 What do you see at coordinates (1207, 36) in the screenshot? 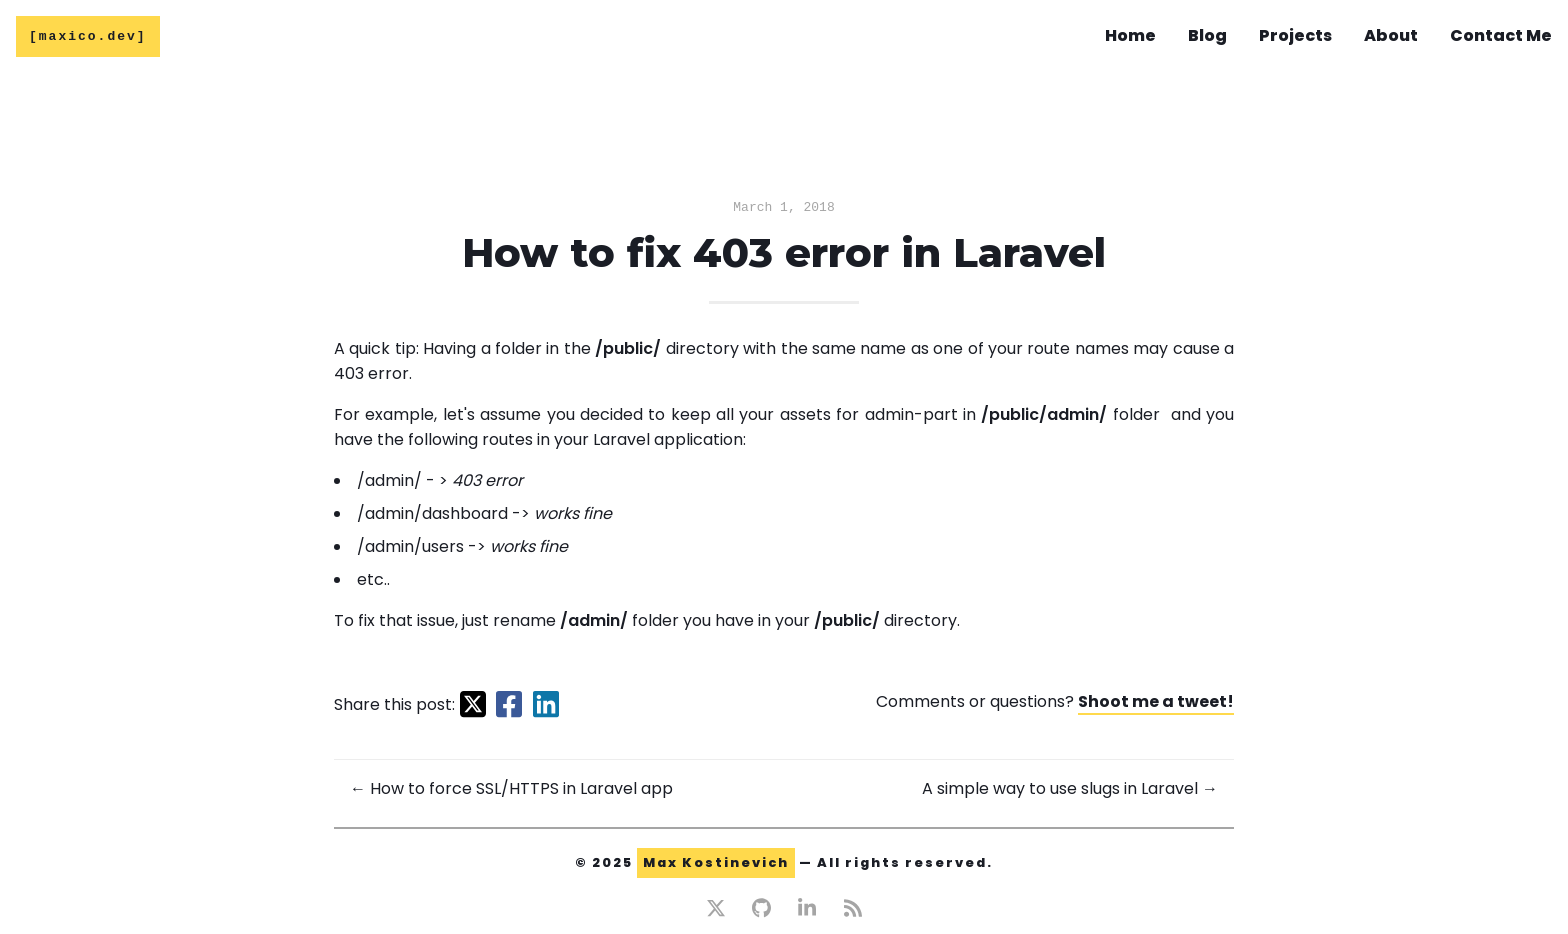
I see `Blog` at bounding box center [1207, 36].